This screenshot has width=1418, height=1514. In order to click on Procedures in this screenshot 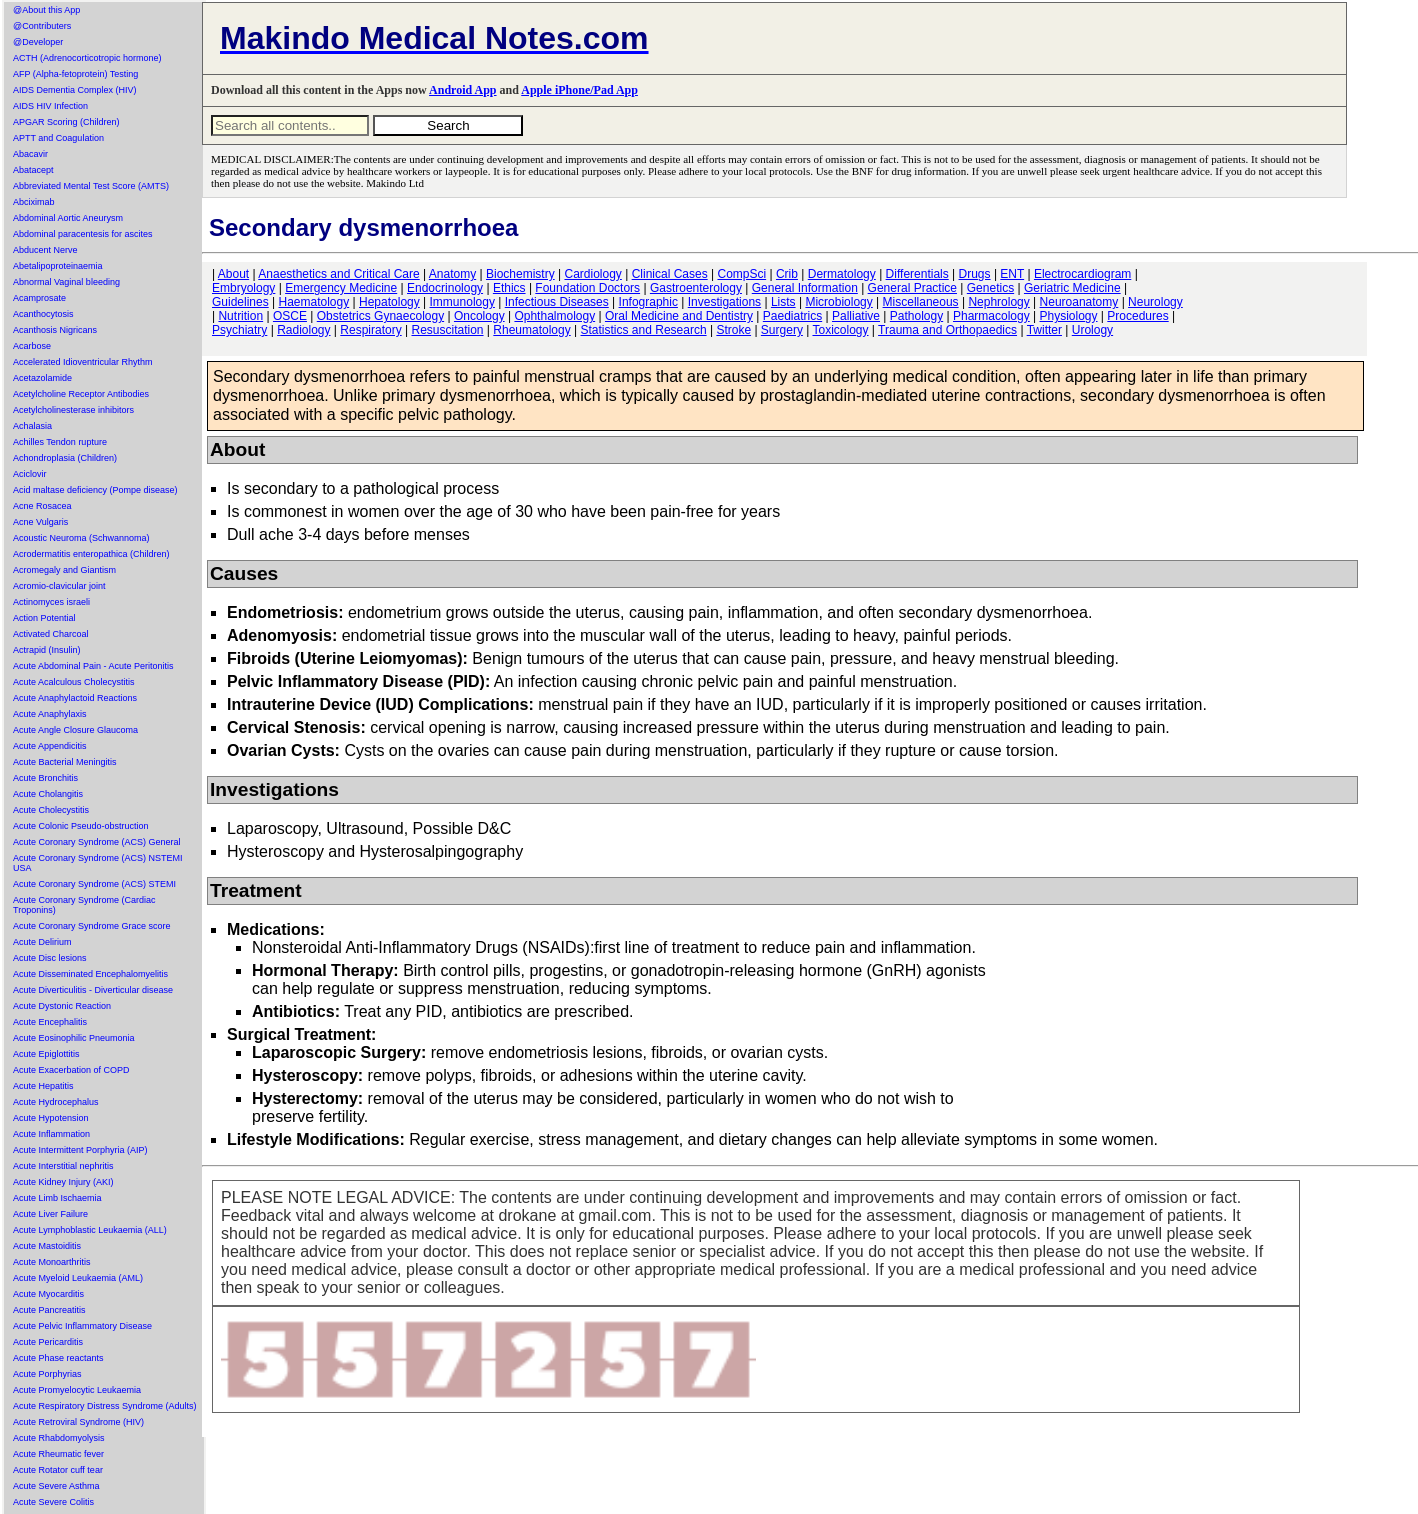, I will do `click(1137, 316)`.